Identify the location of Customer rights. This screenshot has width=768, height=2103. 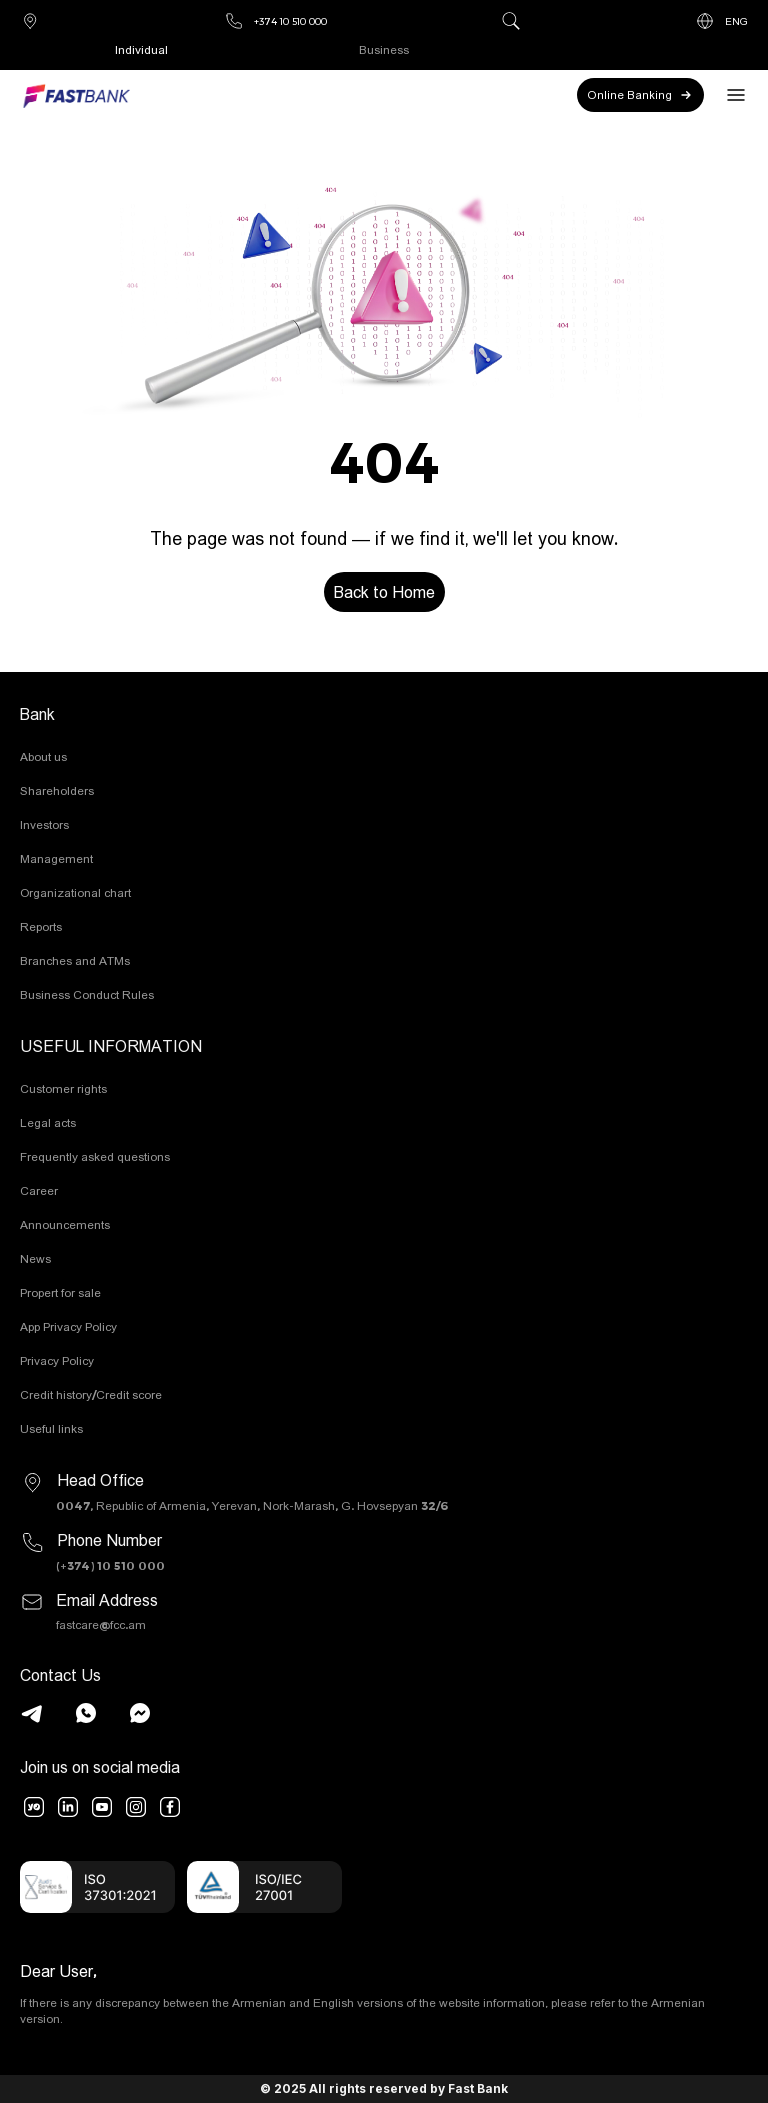
(63, 1088).